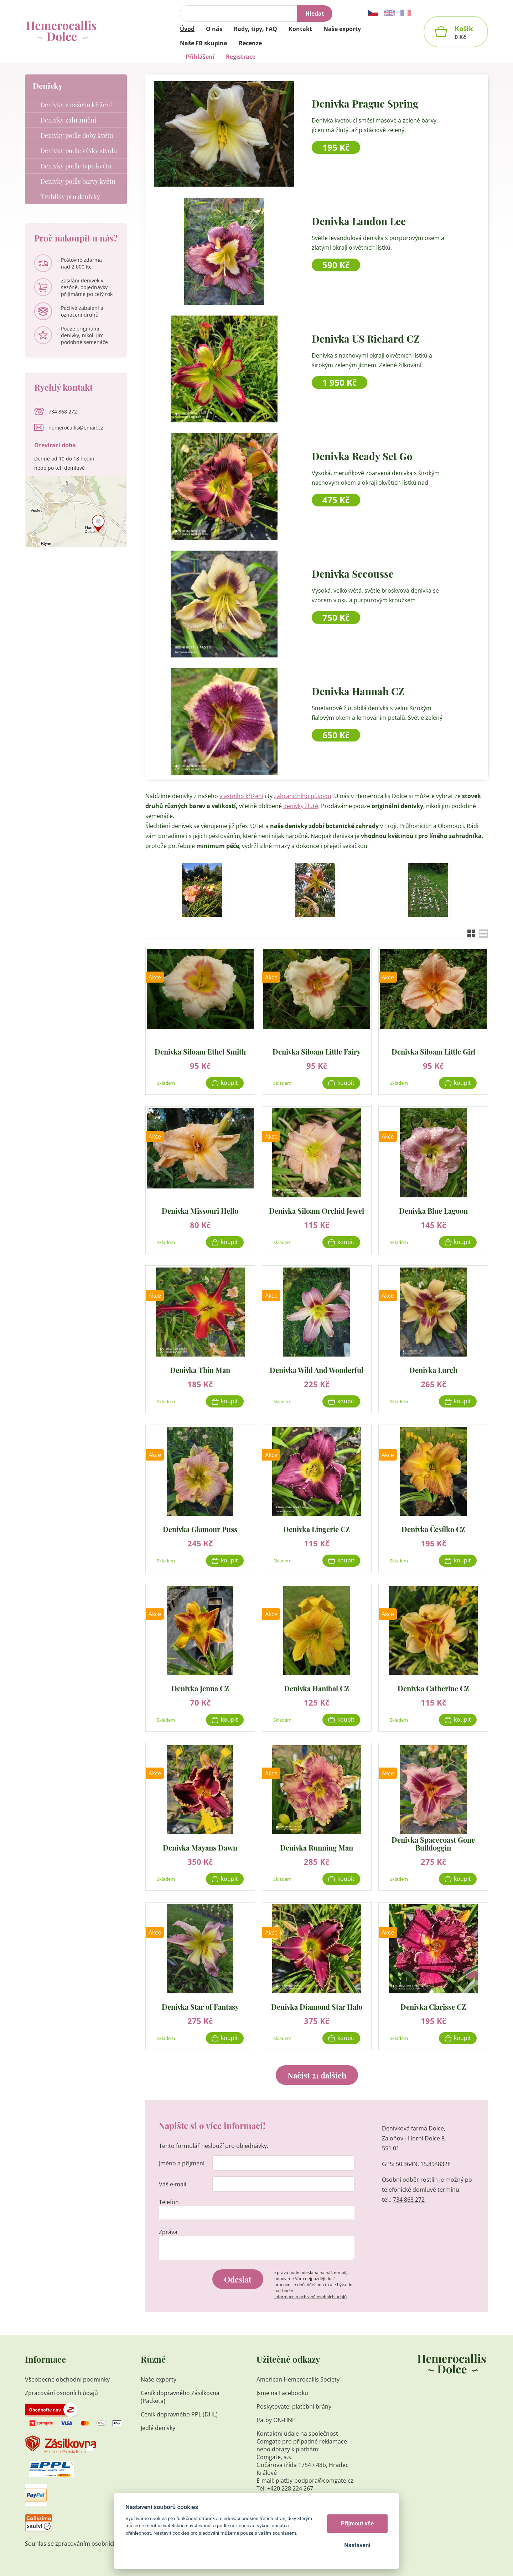  Describe the element at coordinates (79, 2544) in the screenshot. I see `Souhlas se zpracováním osobních údajů` at that location.